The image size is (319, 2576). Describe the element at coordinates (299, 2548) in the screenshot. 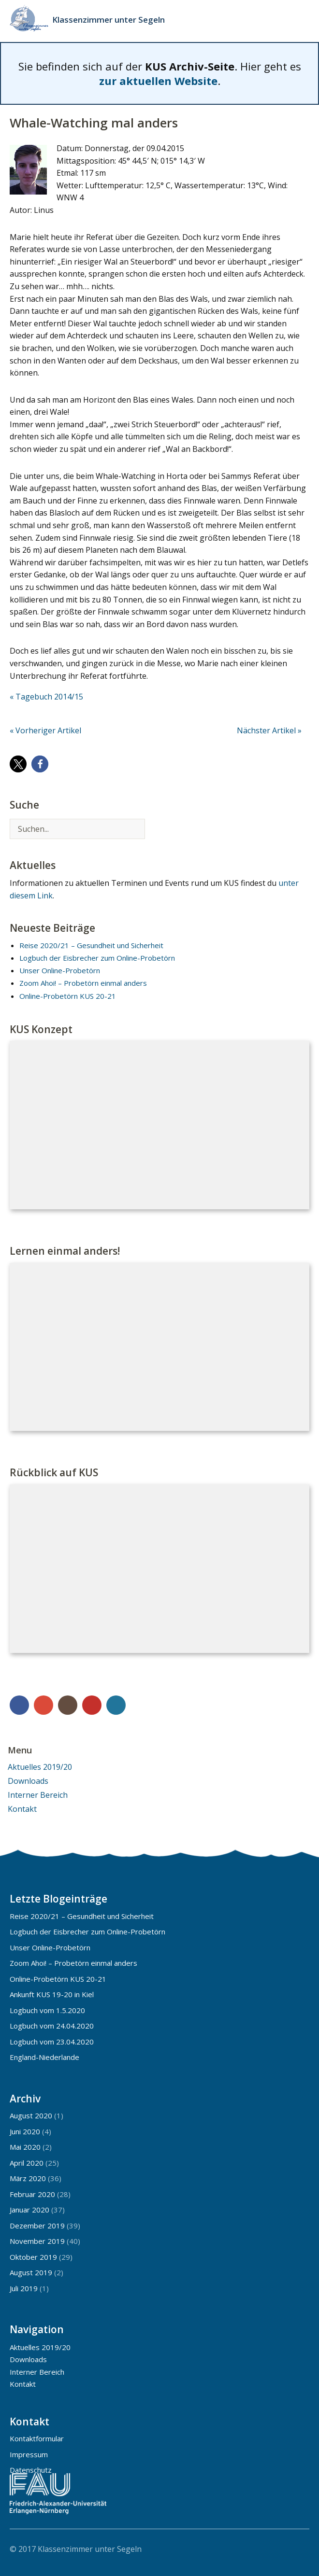

I see `Top` at that location.